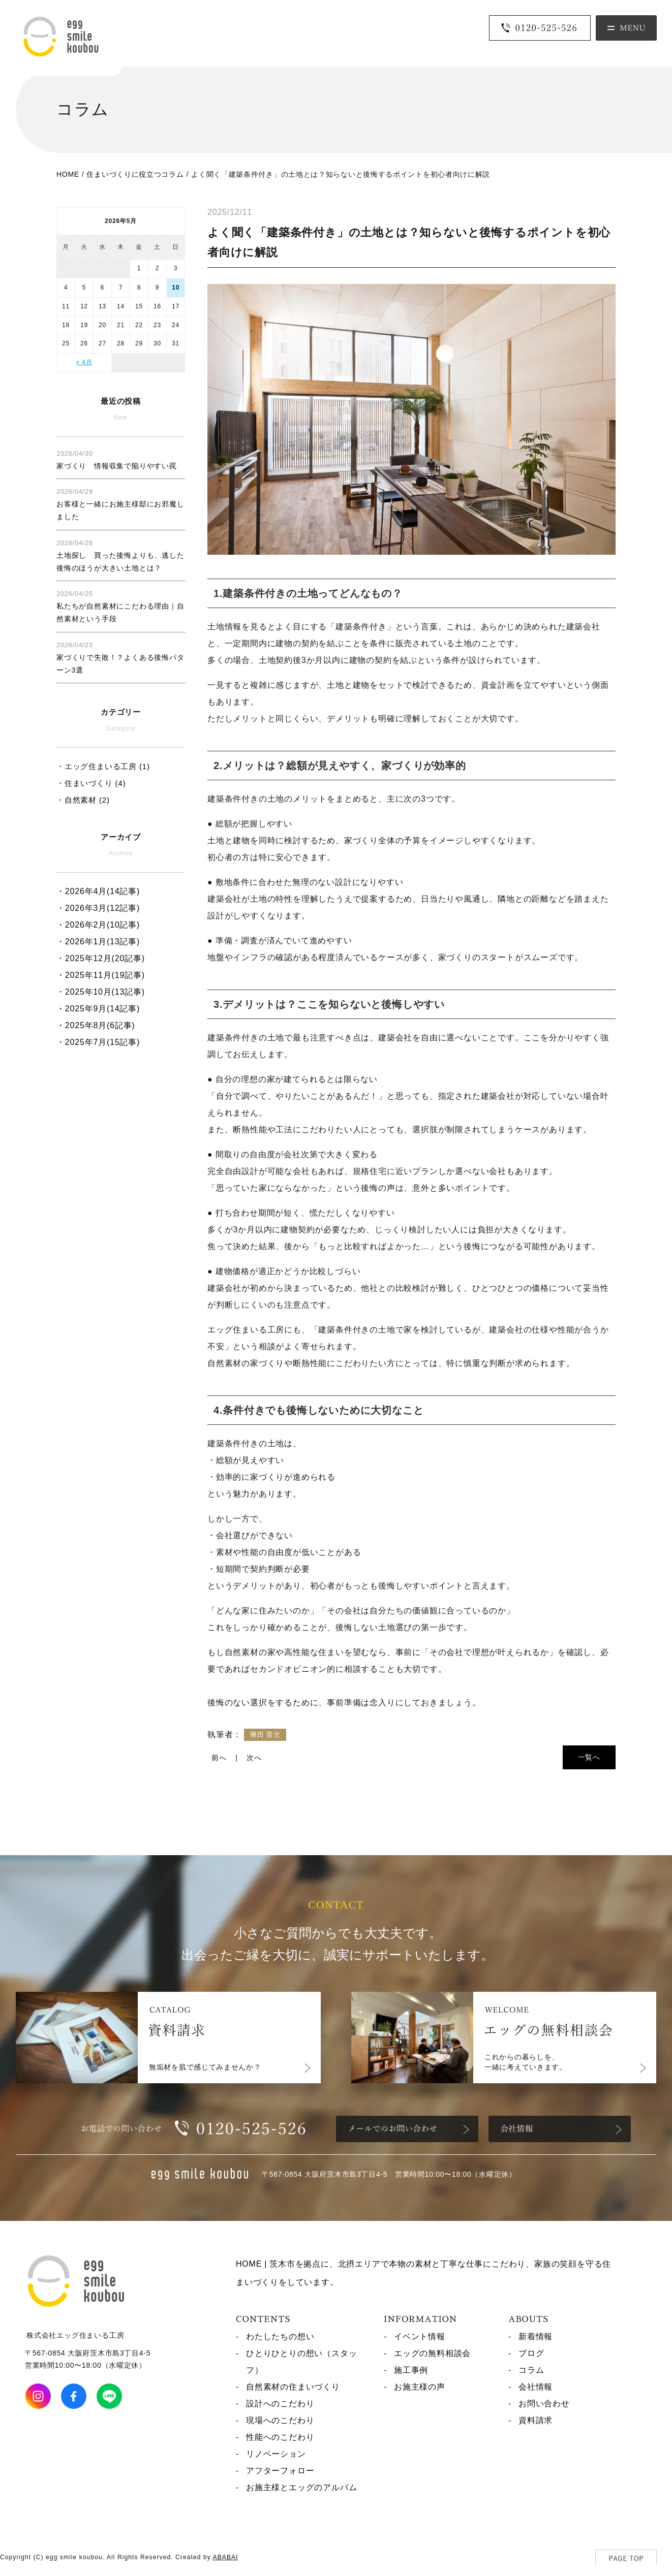 The image size is (672, 2576). I want to click on ・2025年12月(20記事), so click(100, 958).